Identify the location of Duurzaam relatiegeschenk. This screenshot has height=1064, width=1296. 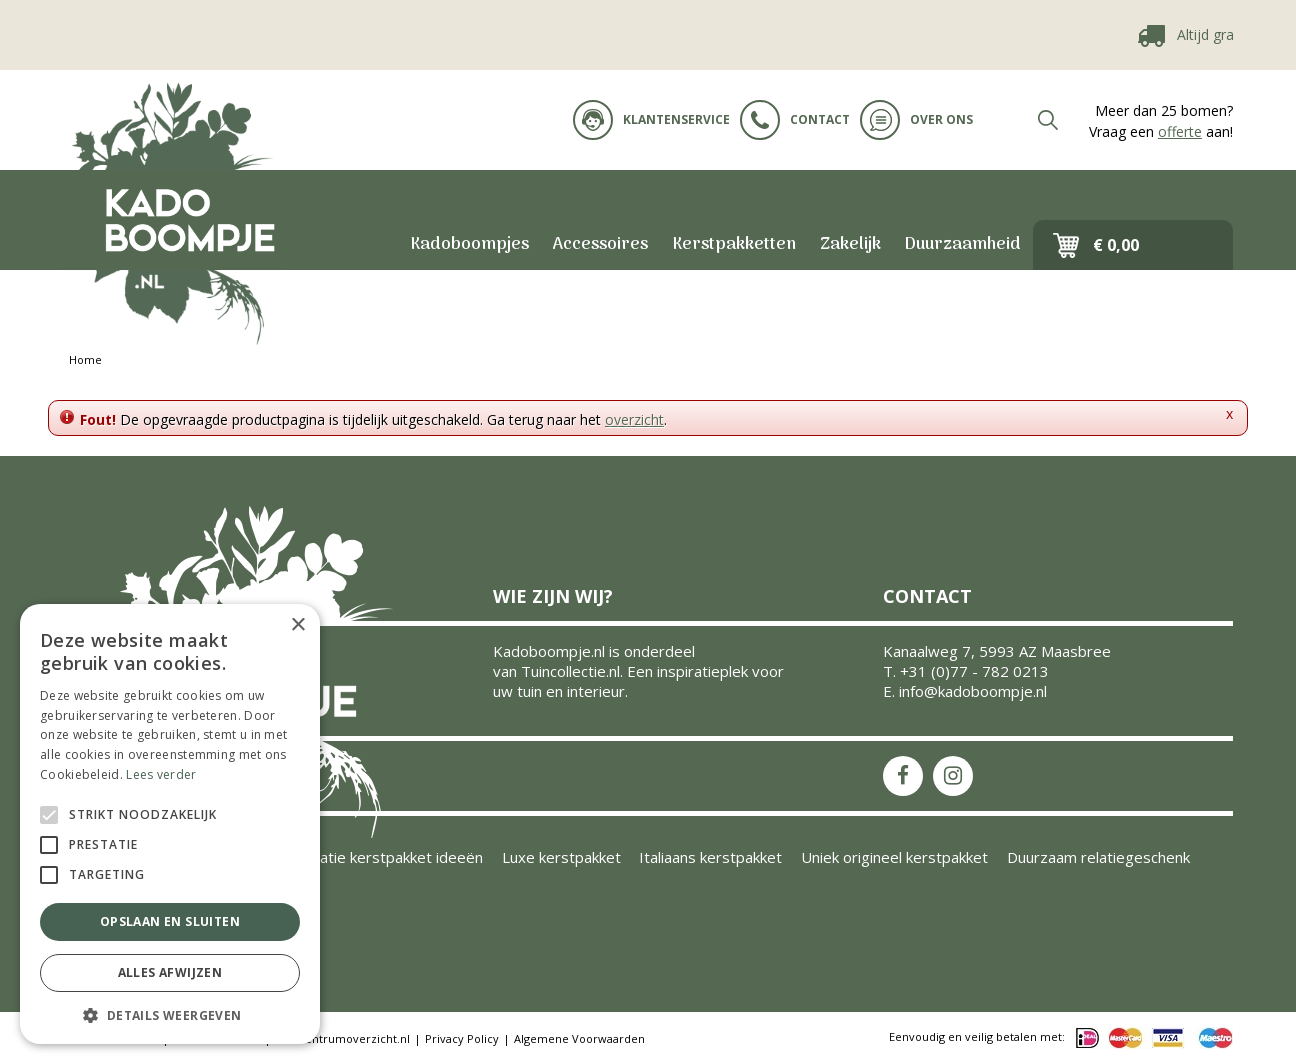
(1098, 857).